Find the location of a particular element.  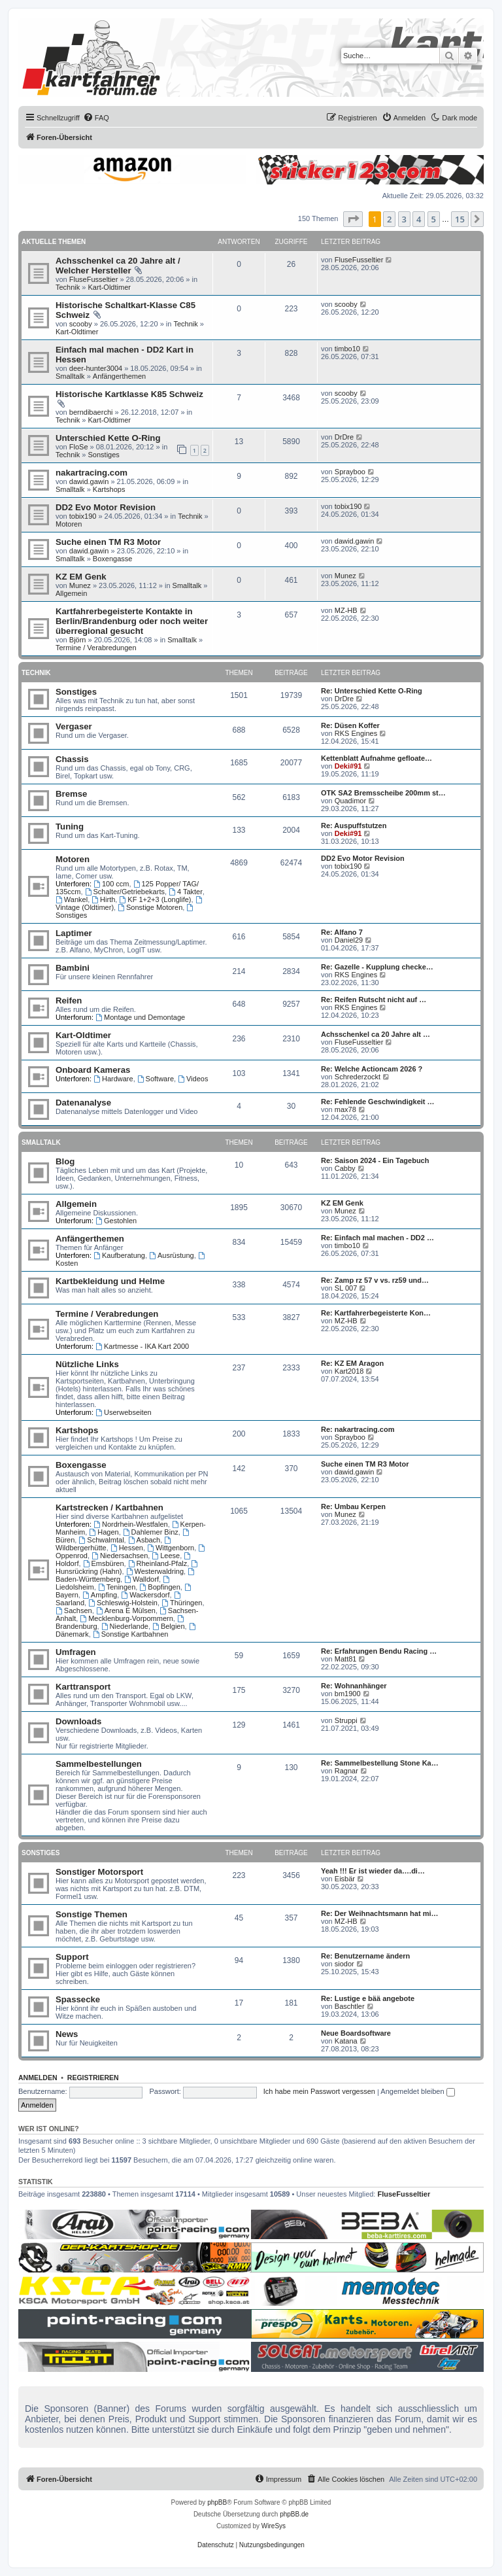

Bopfingen is located at coordinates (159, 1587).